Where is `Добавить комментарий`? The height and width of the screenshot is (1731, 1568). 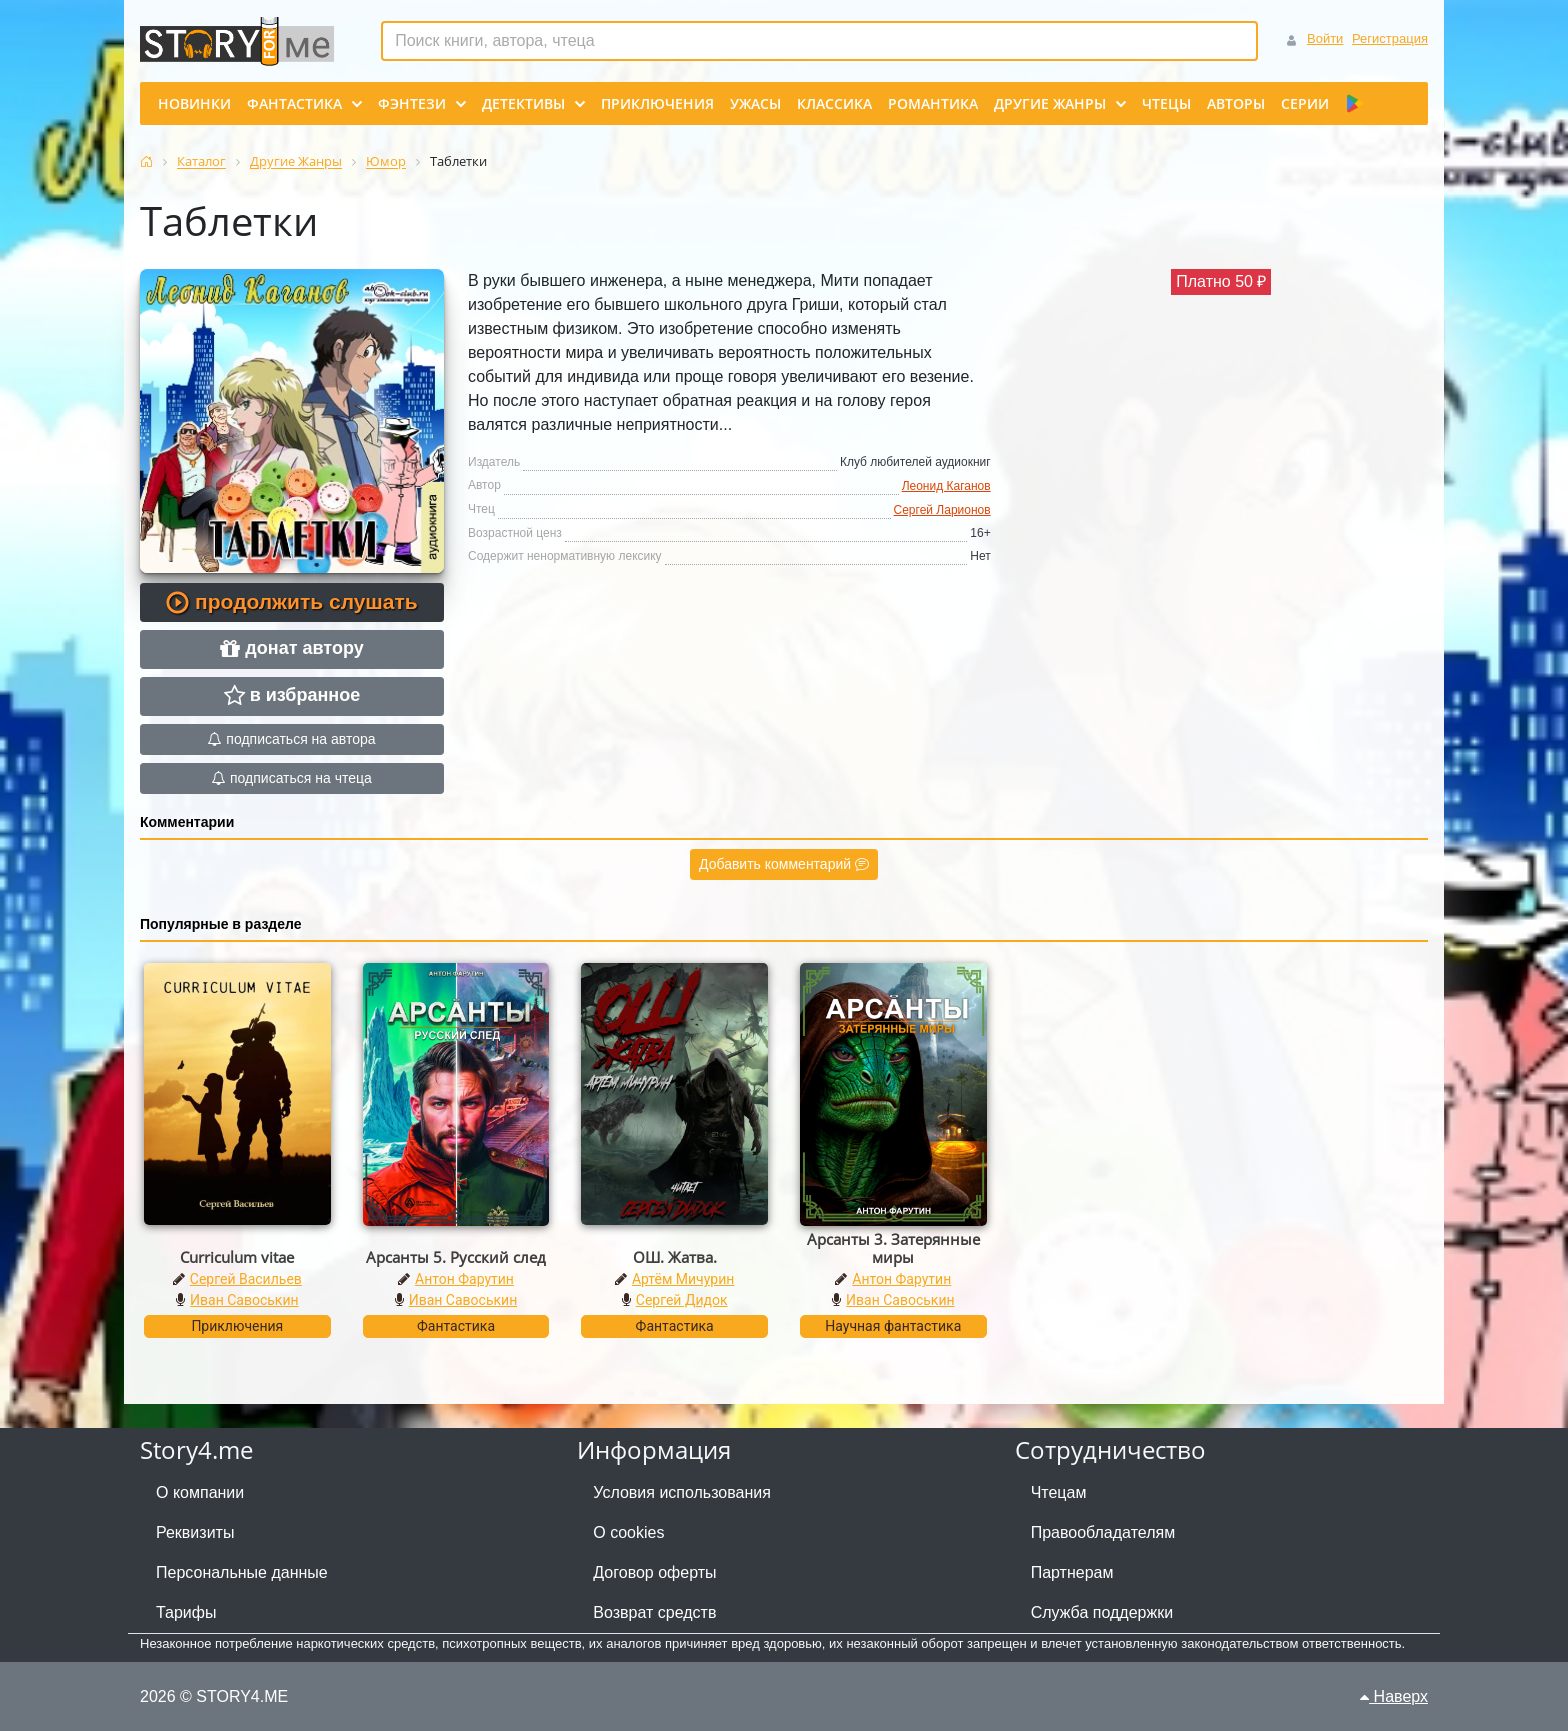 Добавить комментарий is located at coordinates (784, 864).